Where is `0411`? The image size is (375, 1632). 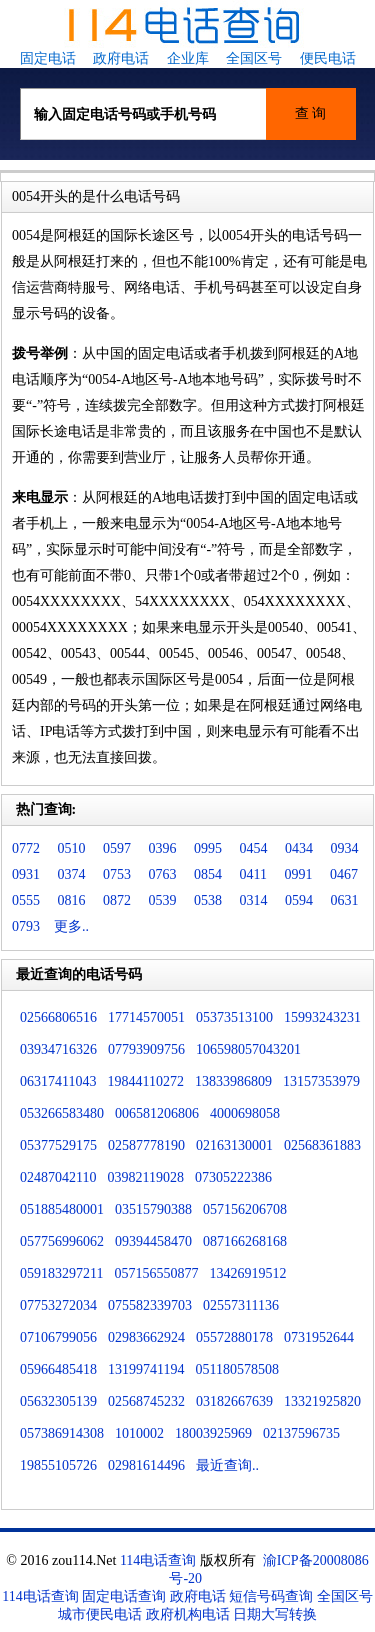 0411 is located at coordinates (253, 874).